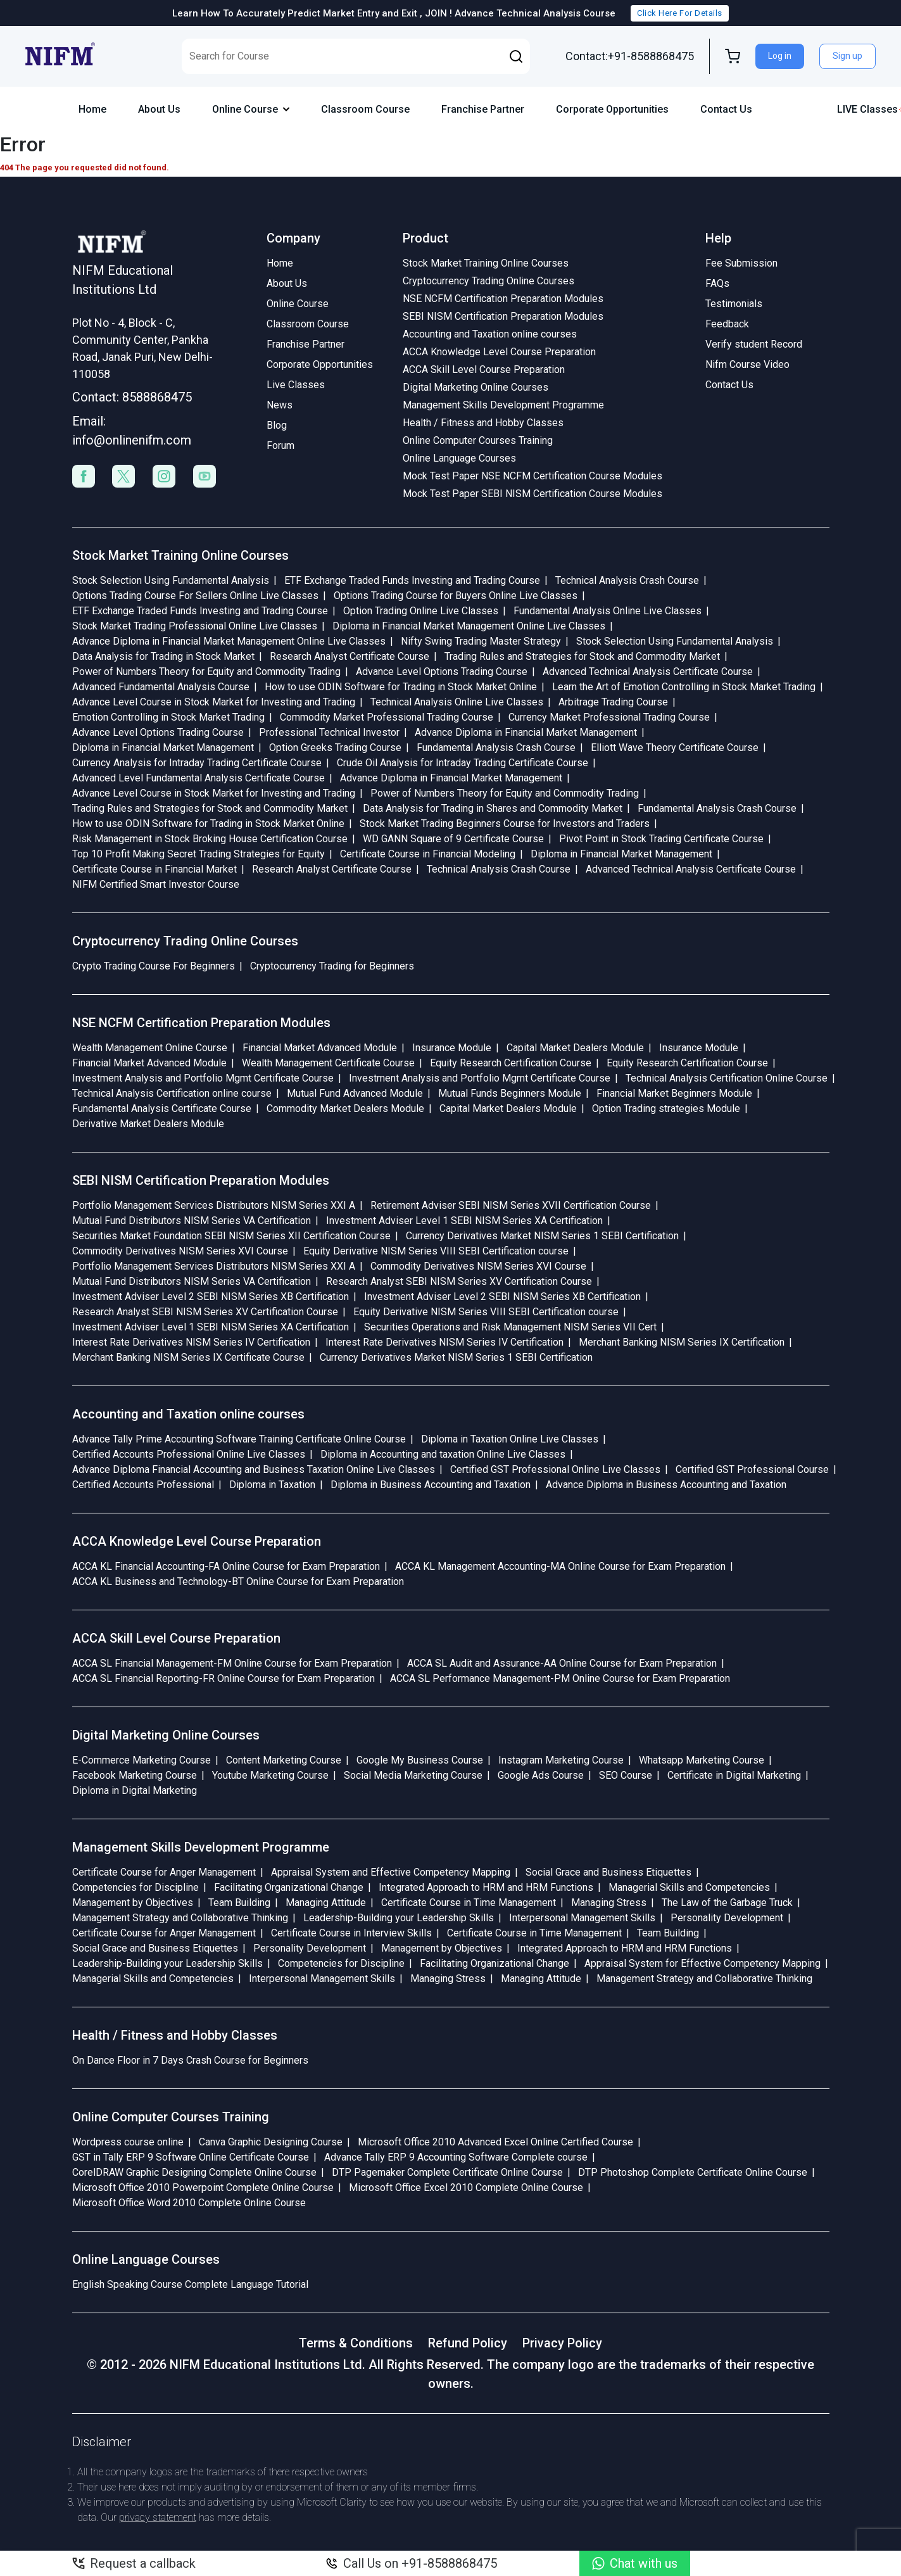 This screenshot has height=2576, width=901. I want to click on ACCA KL Business and Technology-BT Online Course for Exam Preparation, so click(238, 1581).